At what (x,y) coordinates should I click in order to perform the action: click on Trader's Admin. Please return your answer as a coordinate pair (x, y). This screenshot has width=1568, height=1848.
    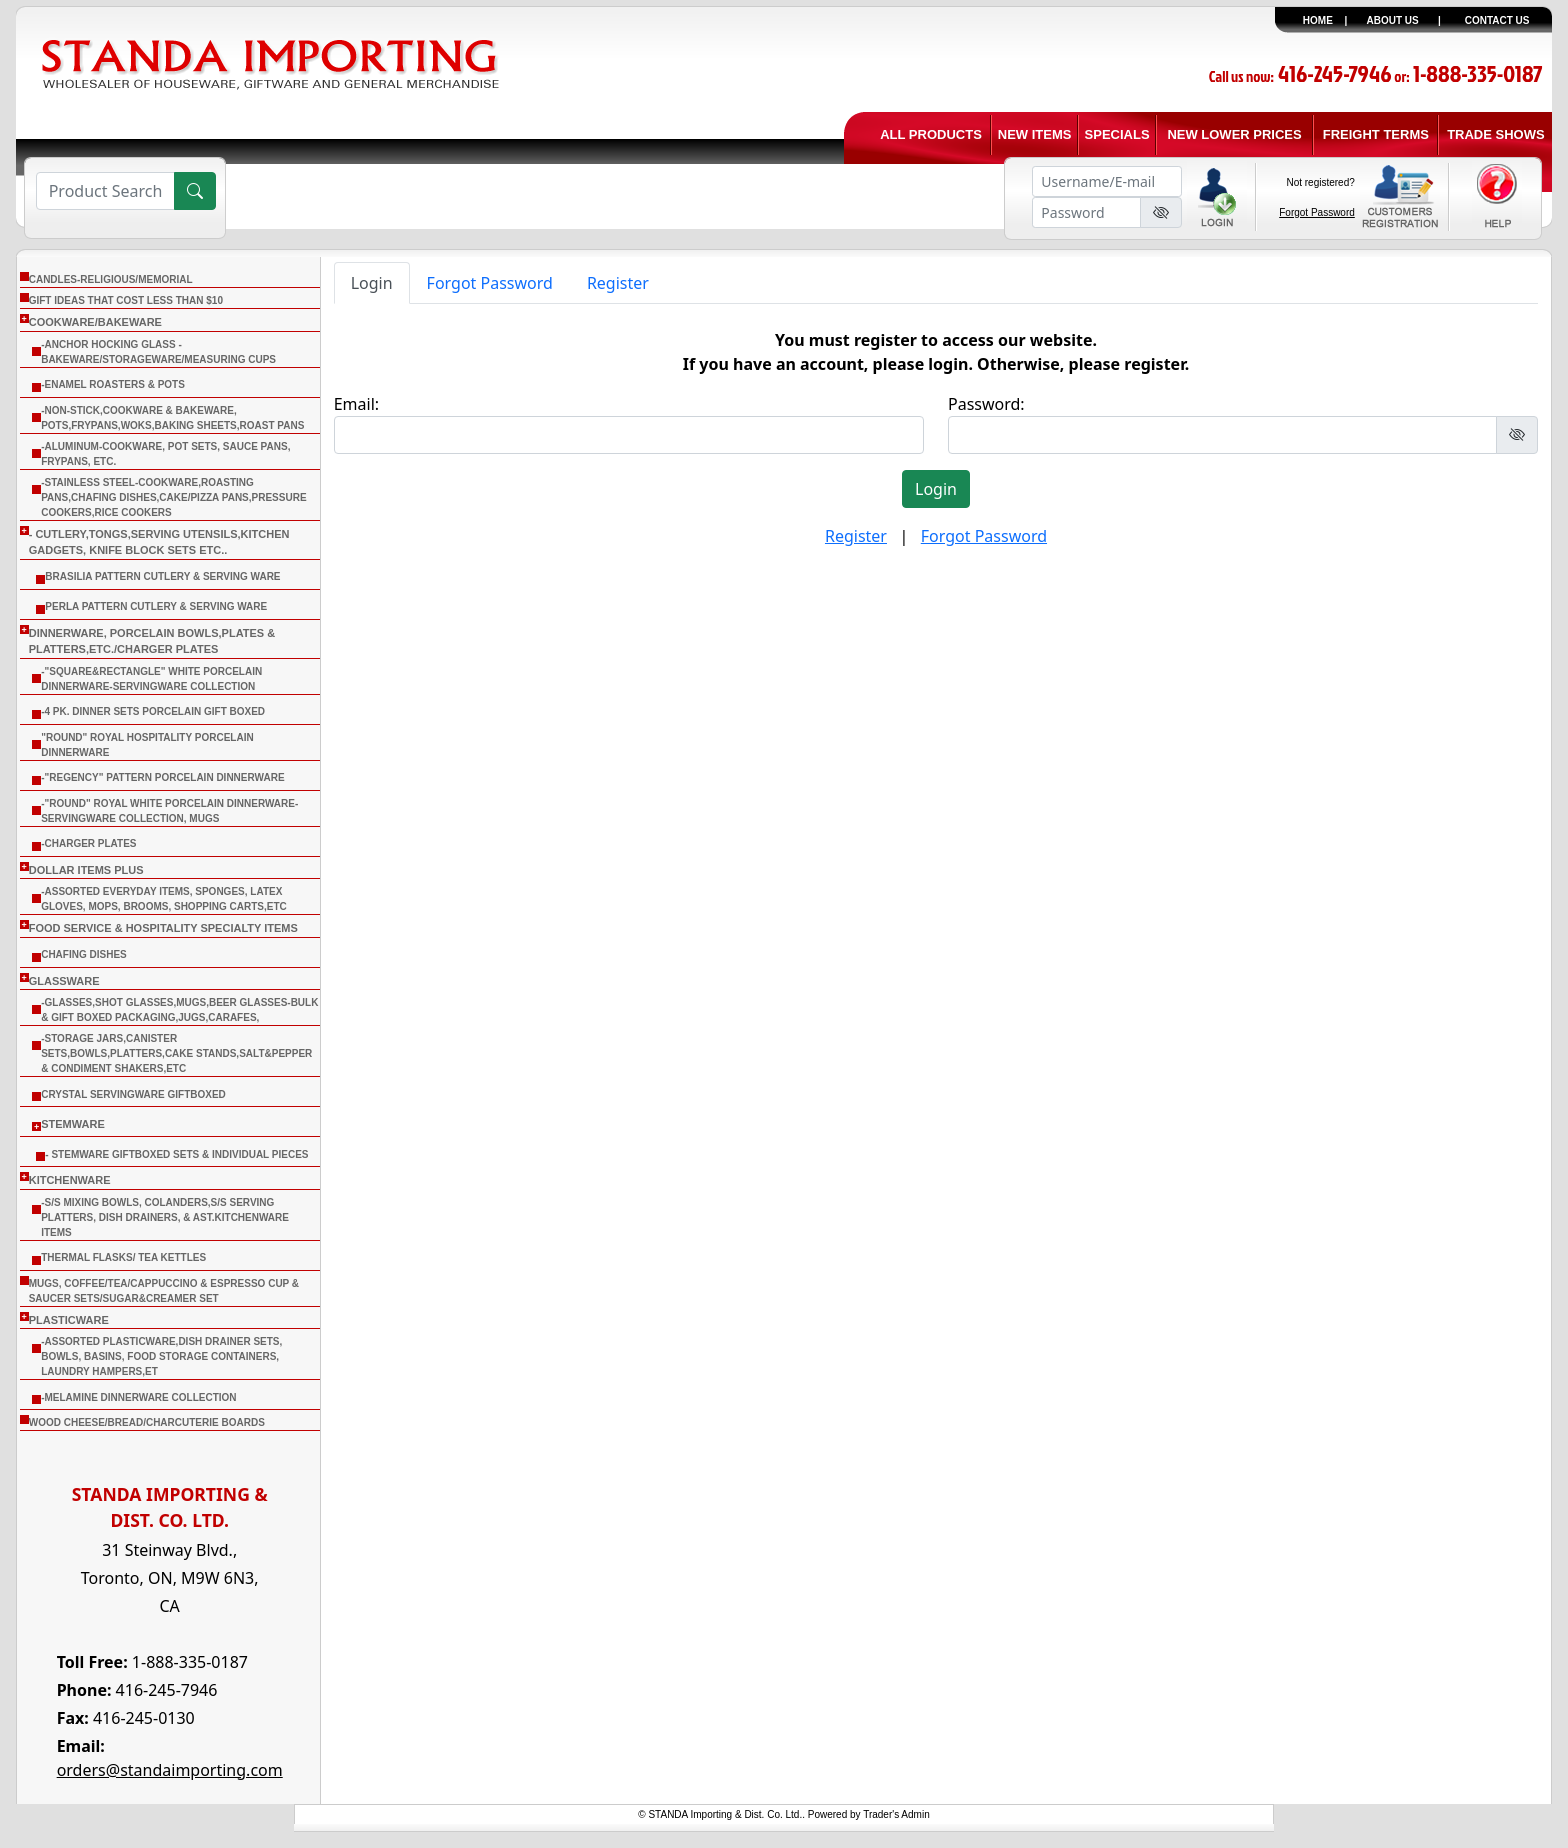
    Looking at the image, I should click on (896, 1814).